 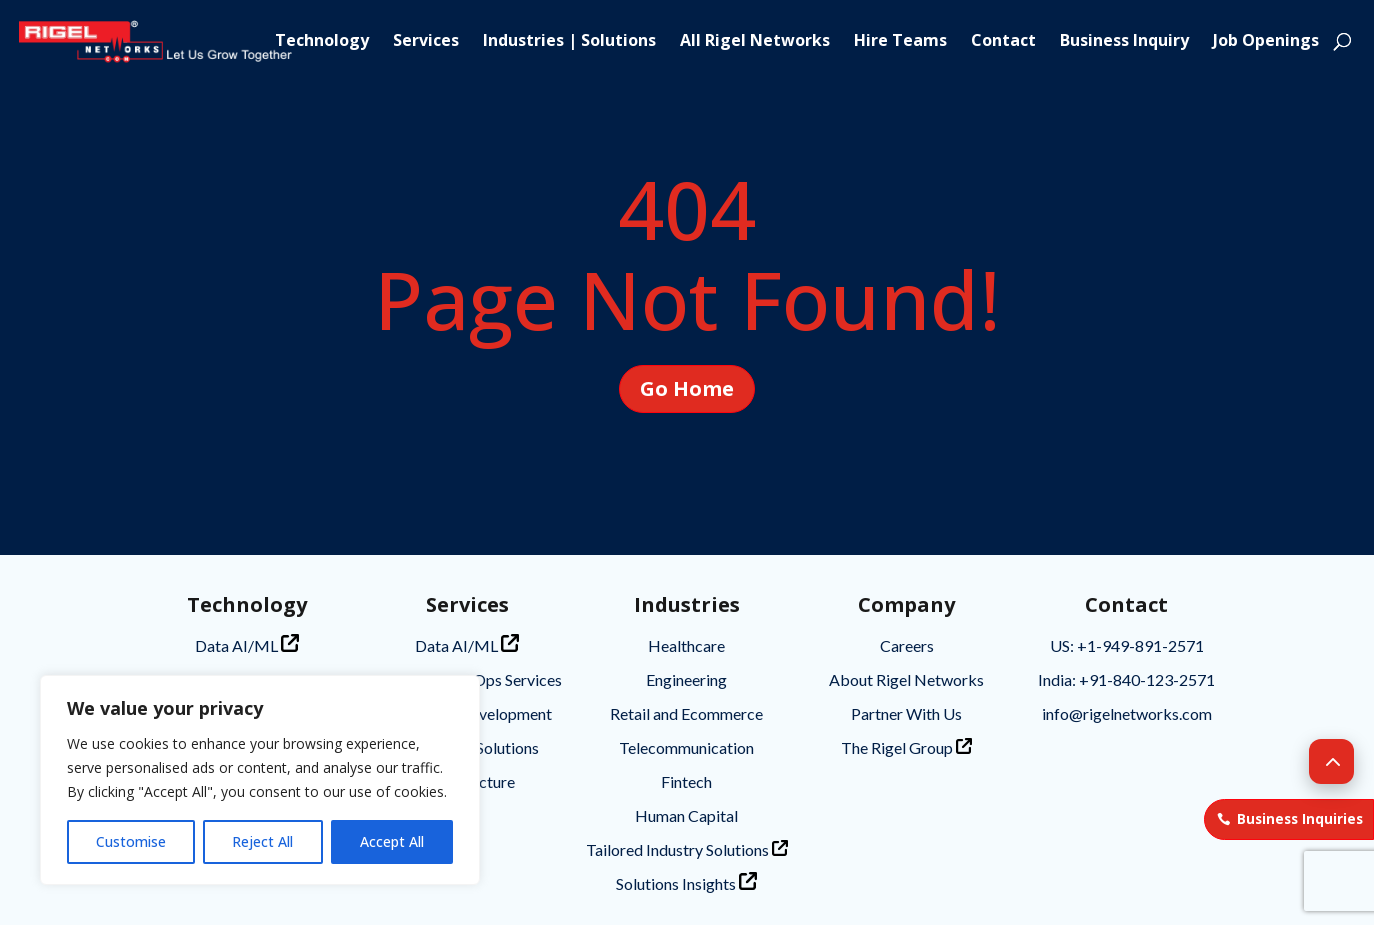 What do you see at coordinates (907, 645) in the screenshot?
I see `Careers` at bounding box center [907, 645].